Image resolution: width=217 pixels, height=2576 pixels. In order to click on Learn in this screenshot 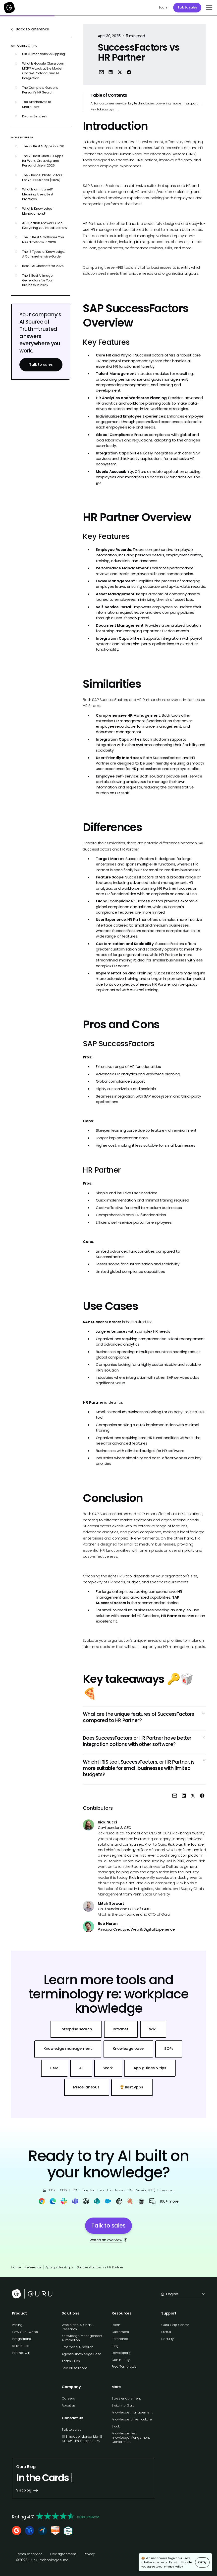, I will do `click(115, 2324)`.